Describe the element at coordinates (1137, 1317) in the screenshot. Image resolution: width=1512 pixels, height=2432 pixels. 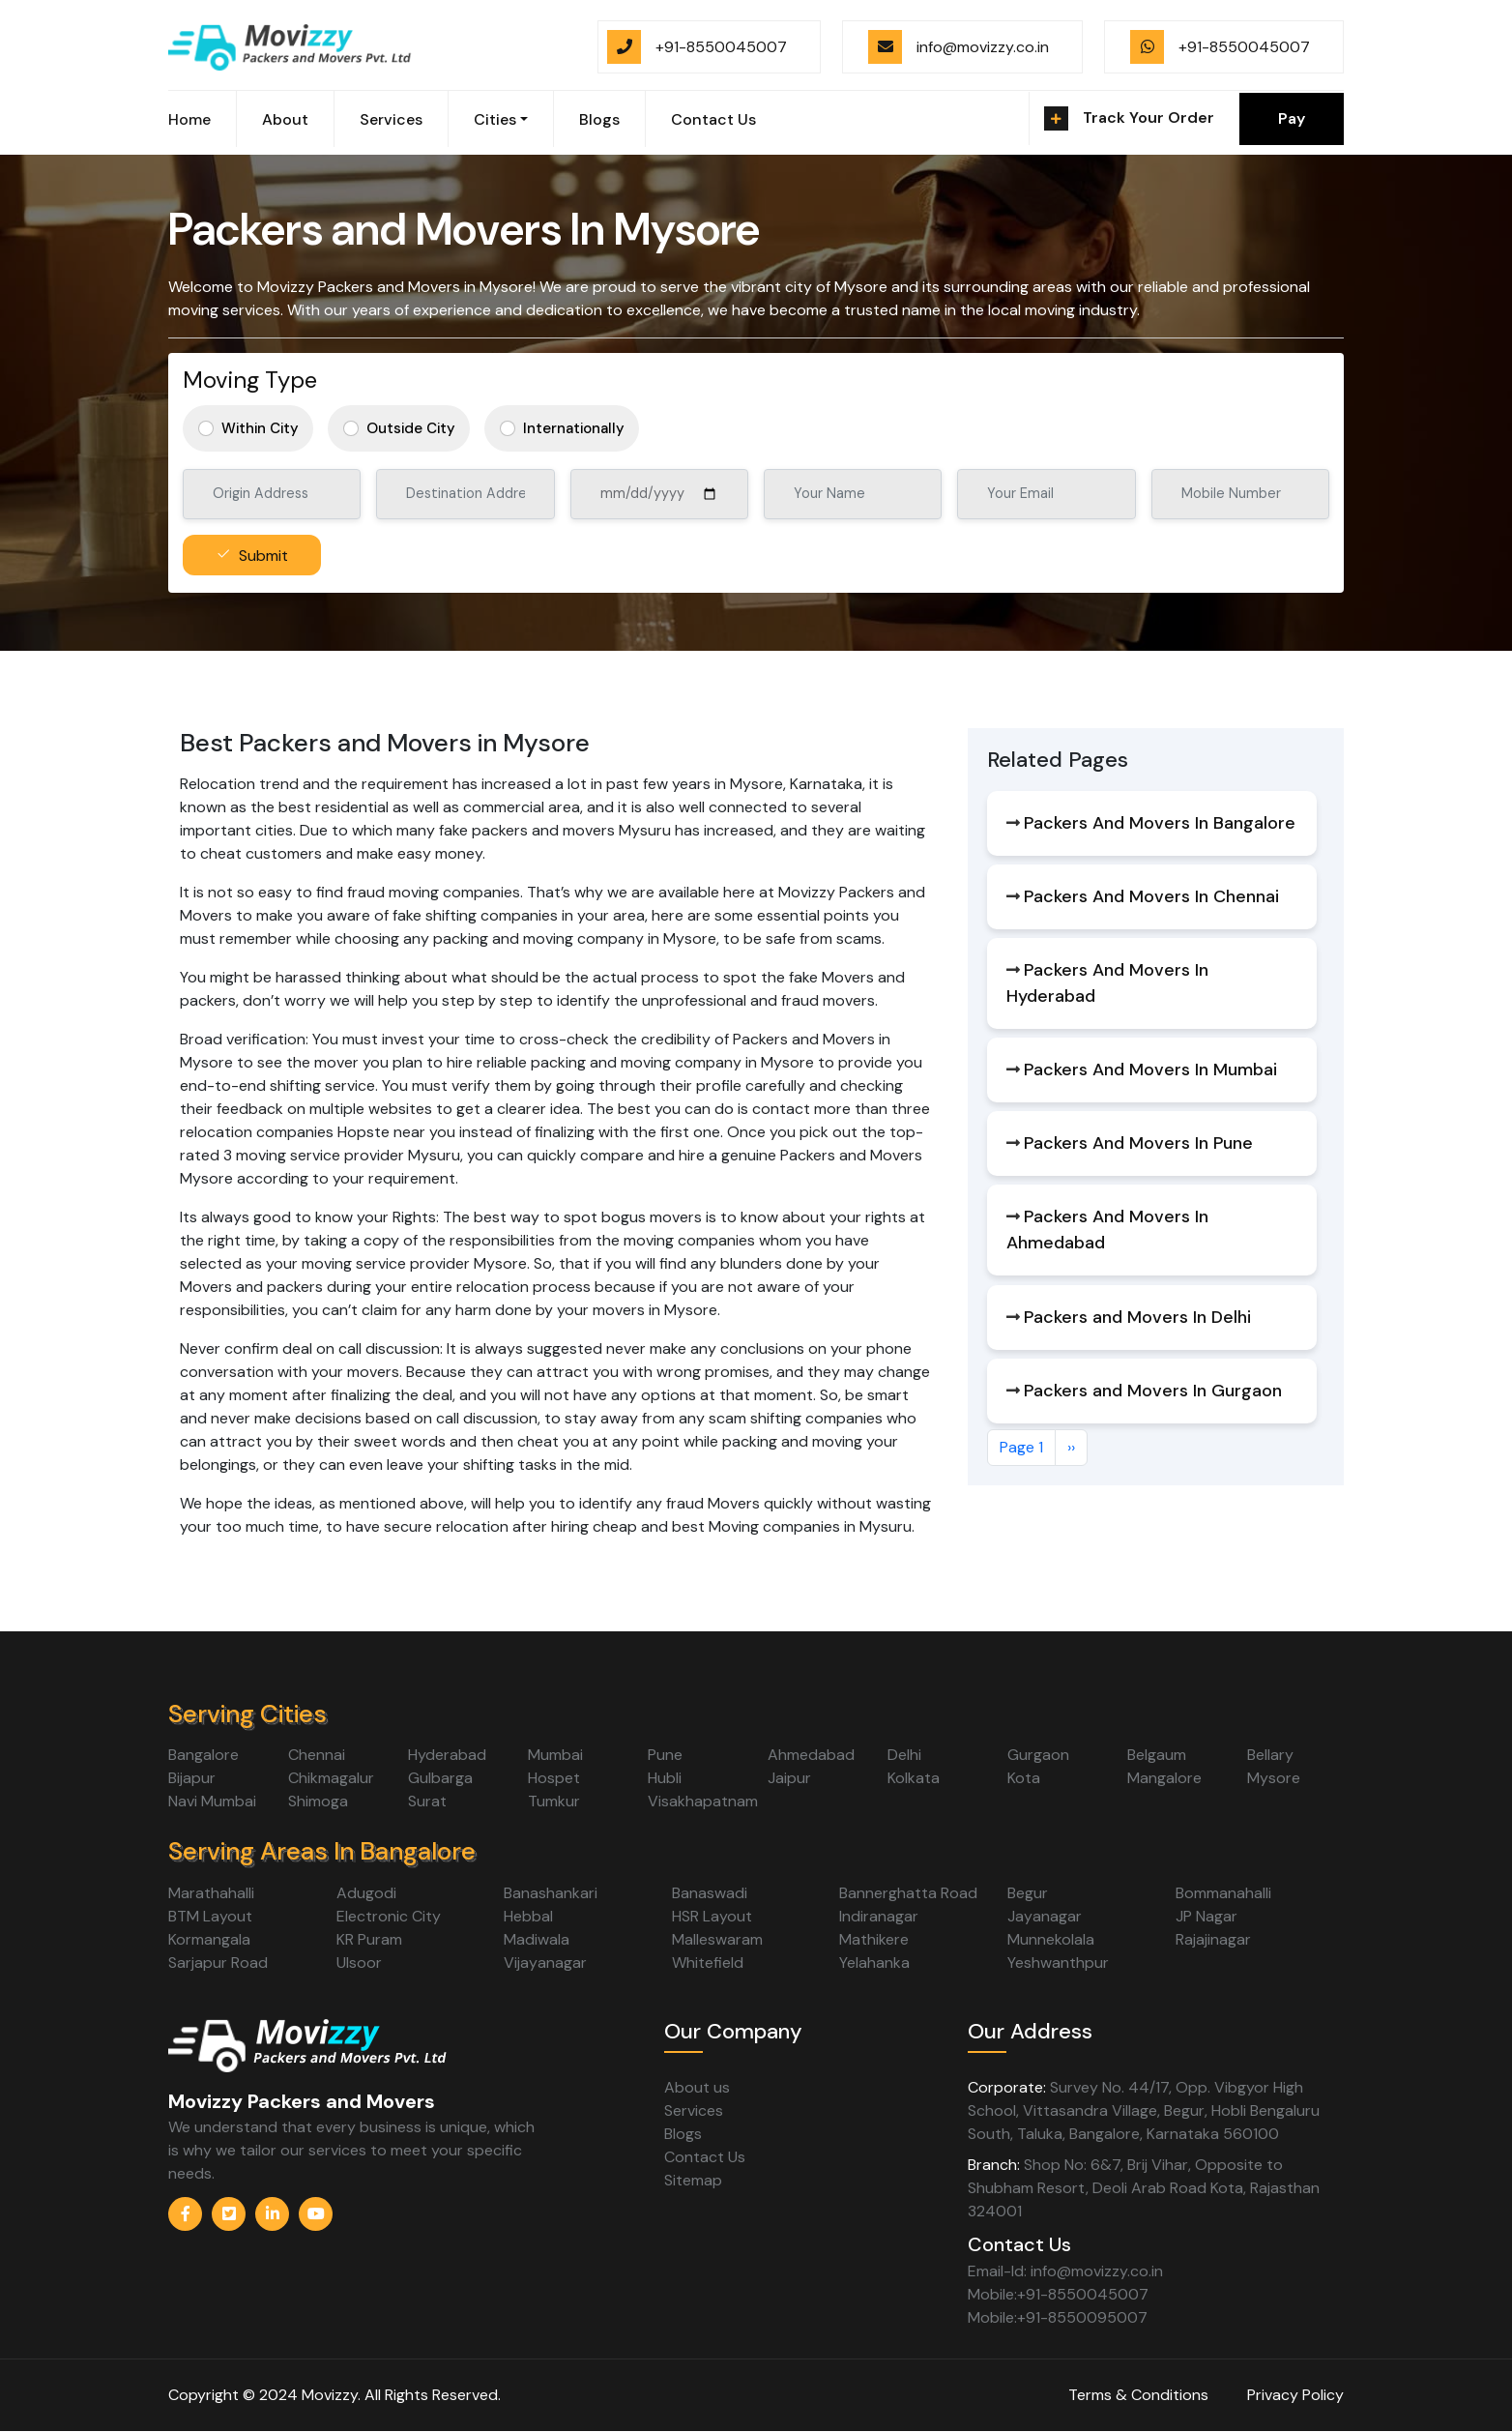
I see `Packers and Movers In Delhi` at that location.